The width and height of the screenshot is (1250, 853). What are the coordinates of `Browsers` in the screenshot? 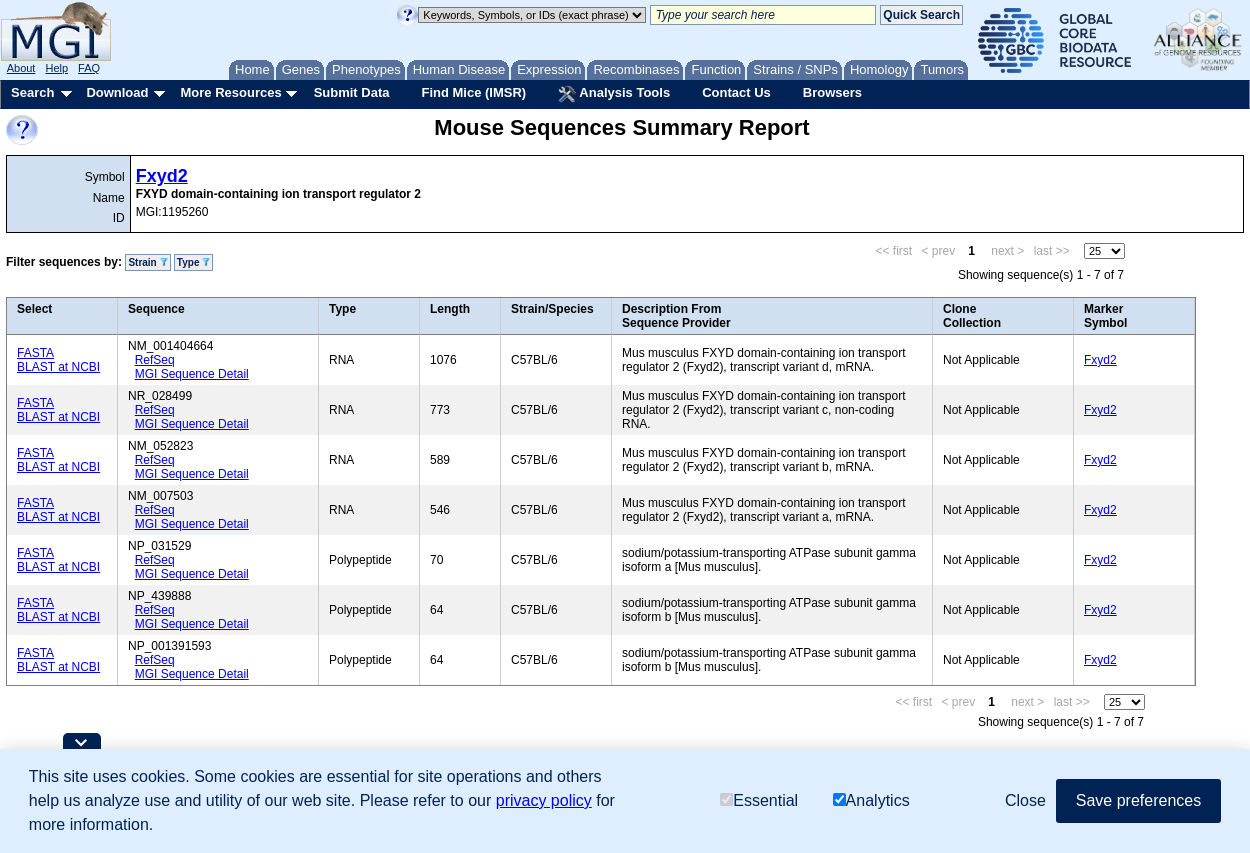 It's located at (832, 92).